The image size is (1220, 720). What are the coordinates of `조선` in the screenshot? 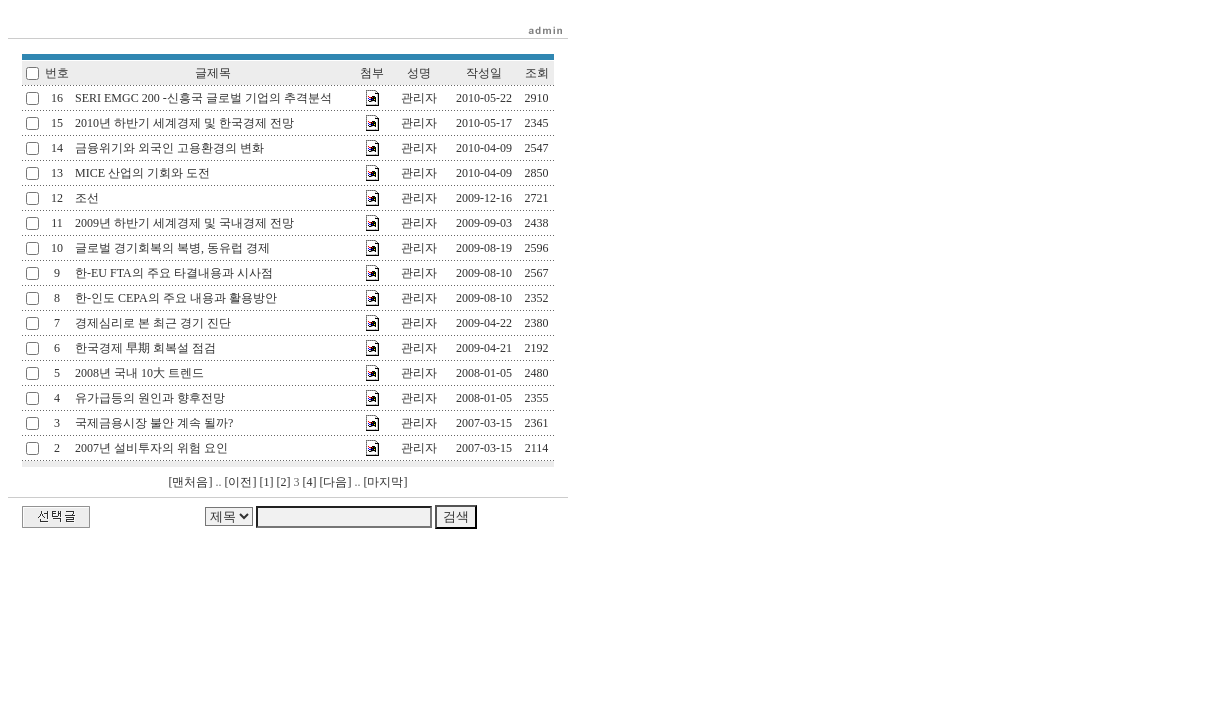 It's located at (87, 198).